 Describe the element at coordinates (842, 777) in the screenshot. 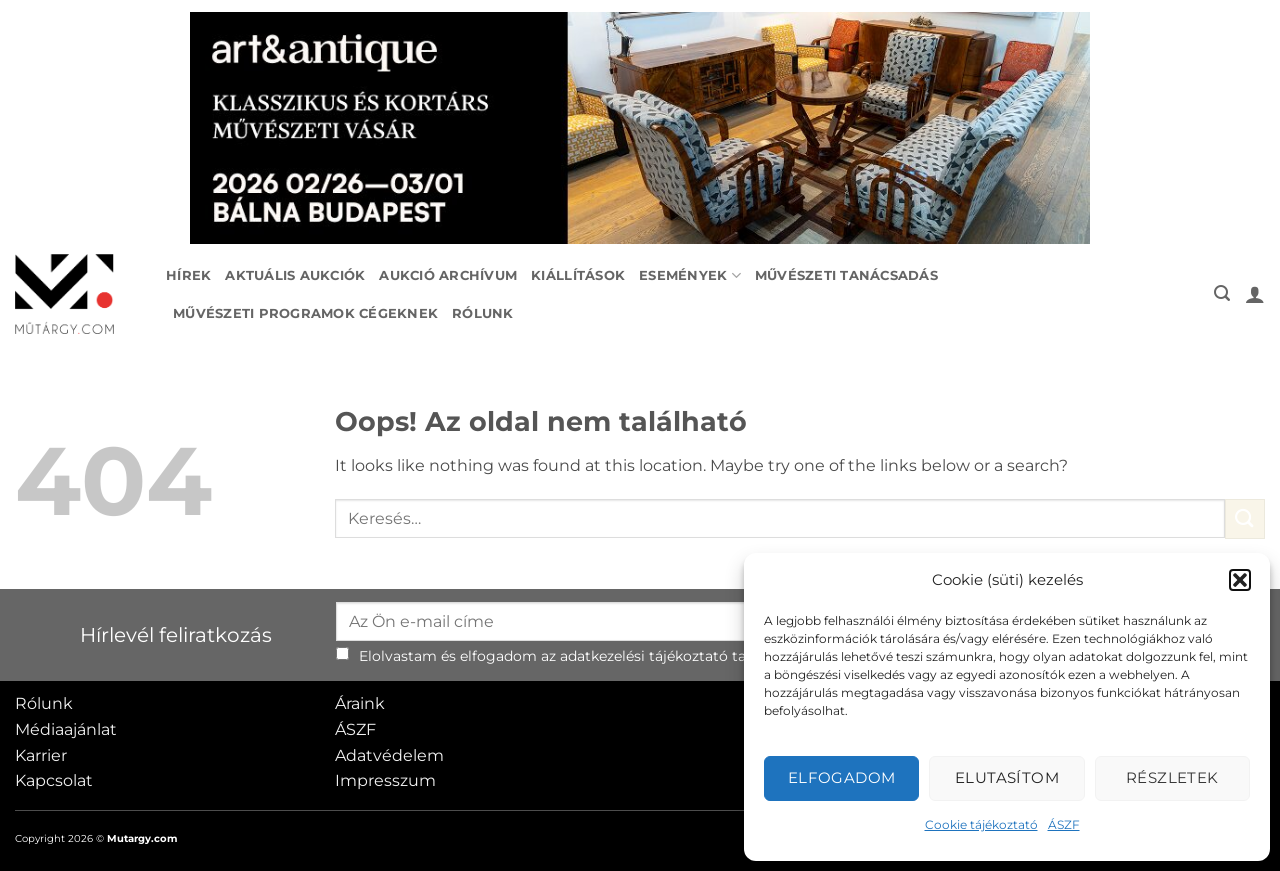

I see `Elfogadom` at that location.